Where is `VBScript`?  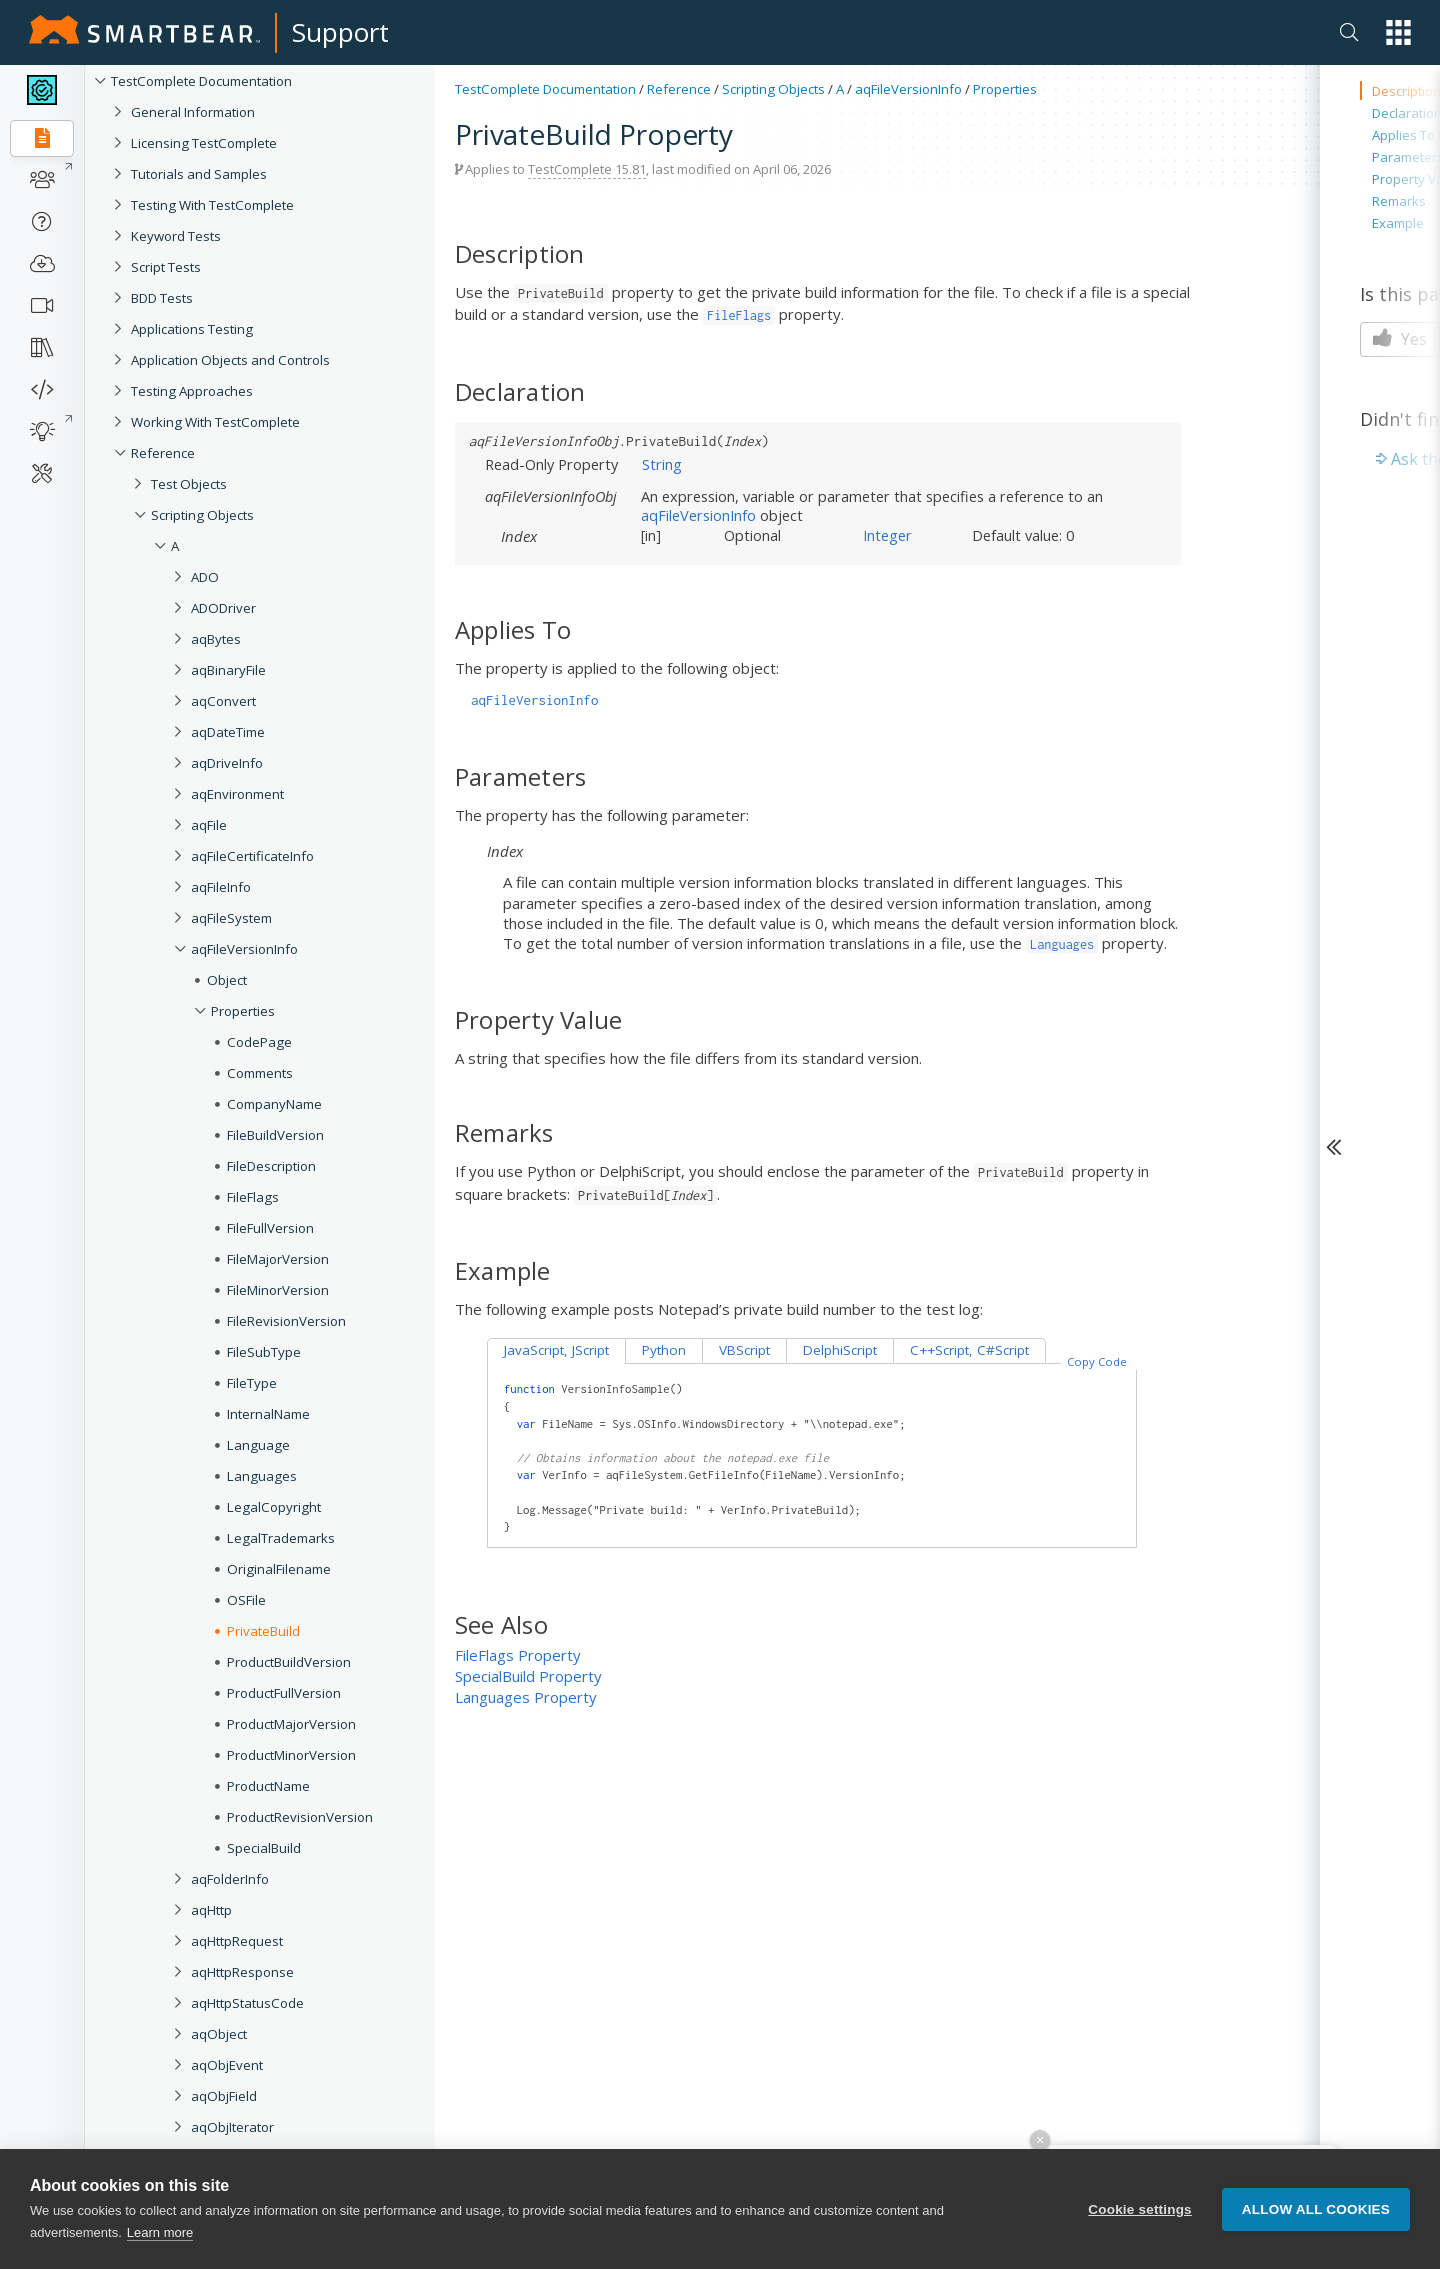 VBScript is located at coordinates (744, 1350).